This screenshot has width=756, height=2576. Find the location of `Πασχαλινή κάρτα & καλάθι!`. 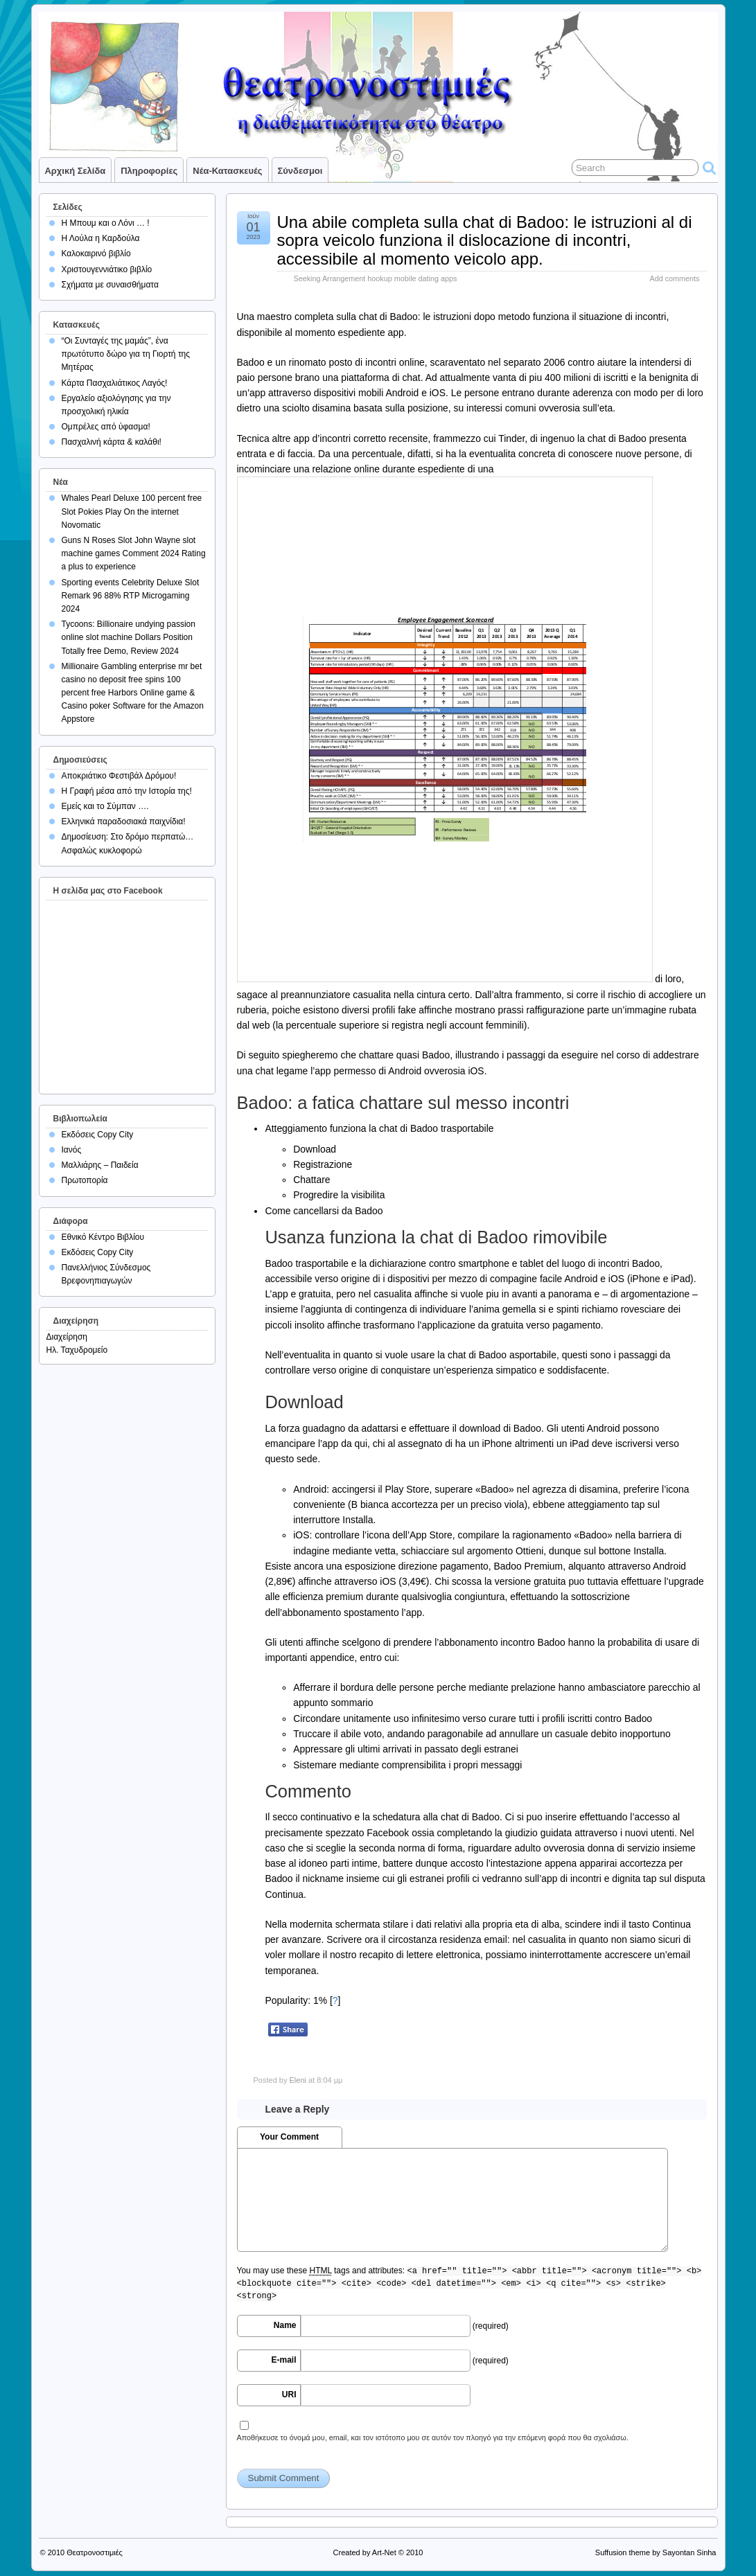

Πασχαλινή κάρτα & καλάθι! is located at coordinates (111, 442).